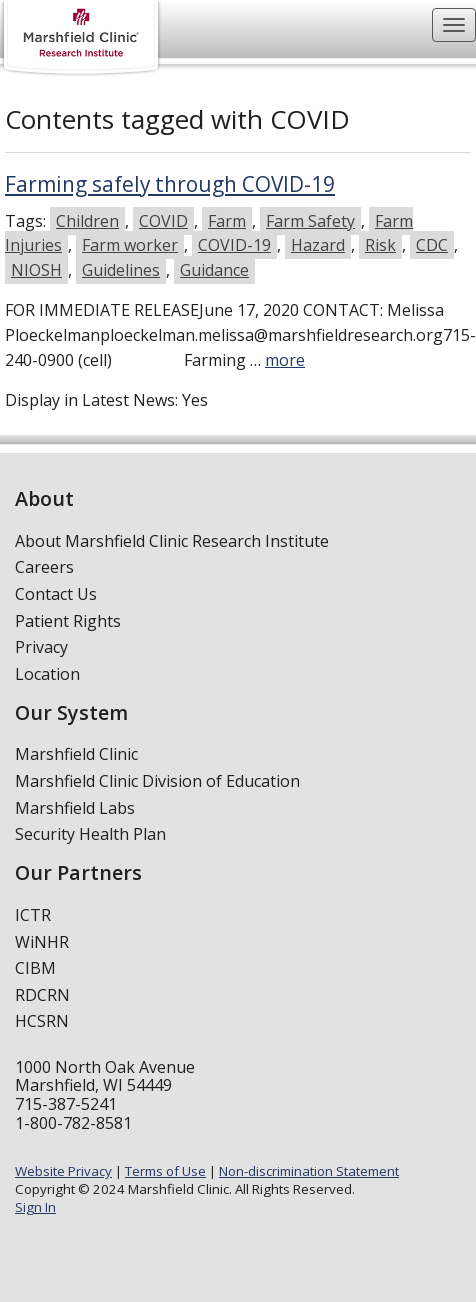 The height and width of the screenshot is (1302, 476). Describe the element at coordinates (87, 221) in the screenshot. I see `Children` at that location.